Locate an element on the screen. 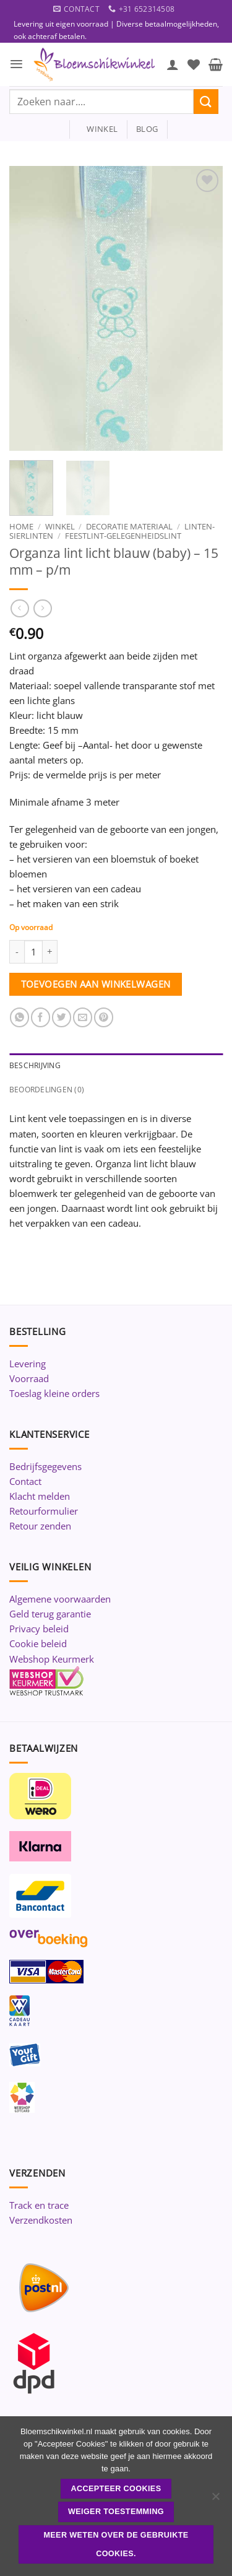  [Deel op Facebook] is located at coordinates (40, 1017).